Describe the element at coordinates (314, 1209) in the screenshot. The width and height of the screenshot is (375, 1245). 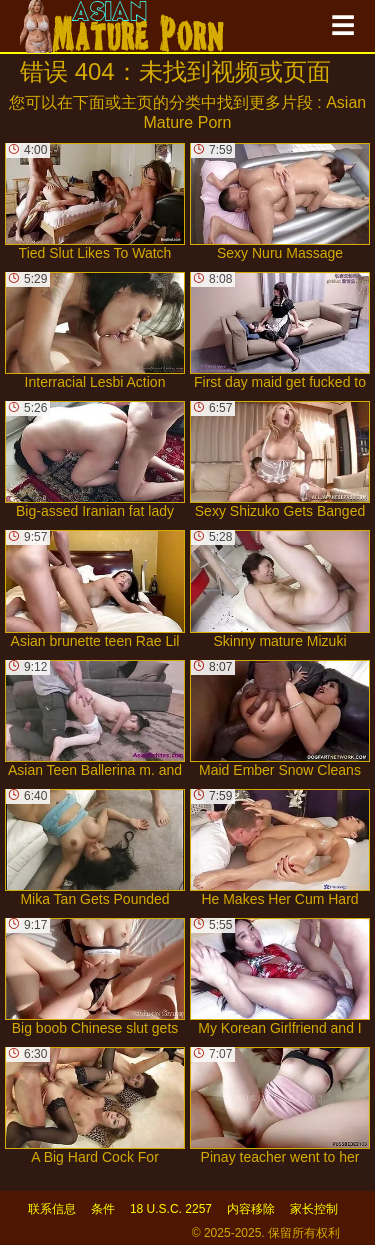
I see `家长控制` at that location.